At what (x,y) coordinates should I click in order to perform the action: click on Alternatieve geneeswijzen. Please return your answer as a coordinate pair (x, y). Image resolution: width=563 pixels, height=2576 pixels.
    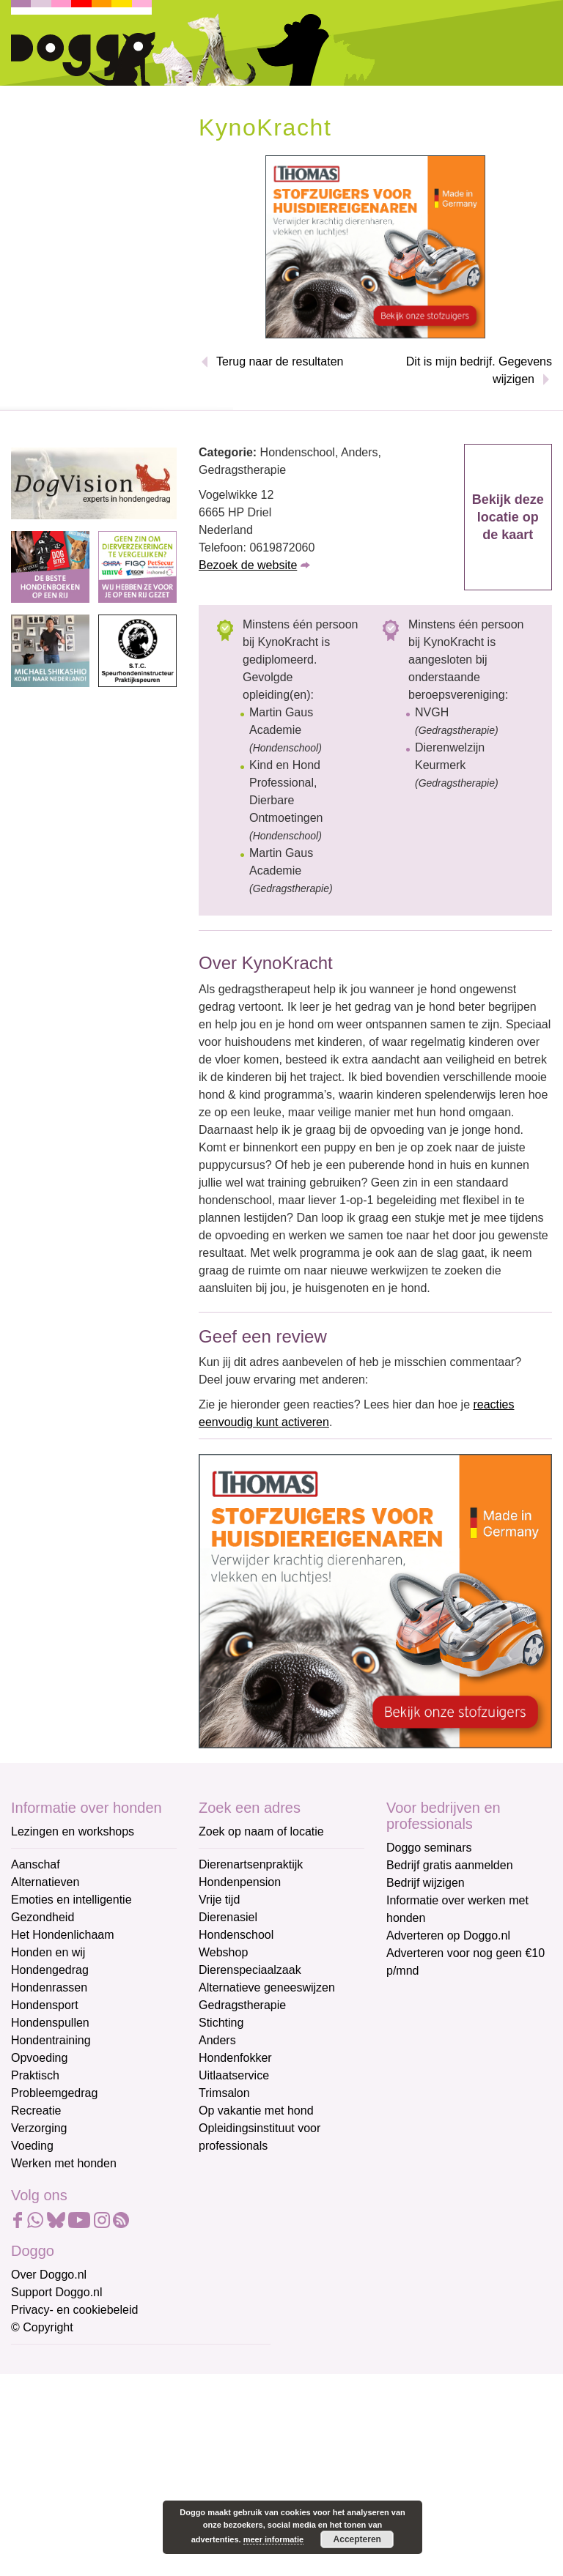
    Looking at the image, I should click on (267, 1987).